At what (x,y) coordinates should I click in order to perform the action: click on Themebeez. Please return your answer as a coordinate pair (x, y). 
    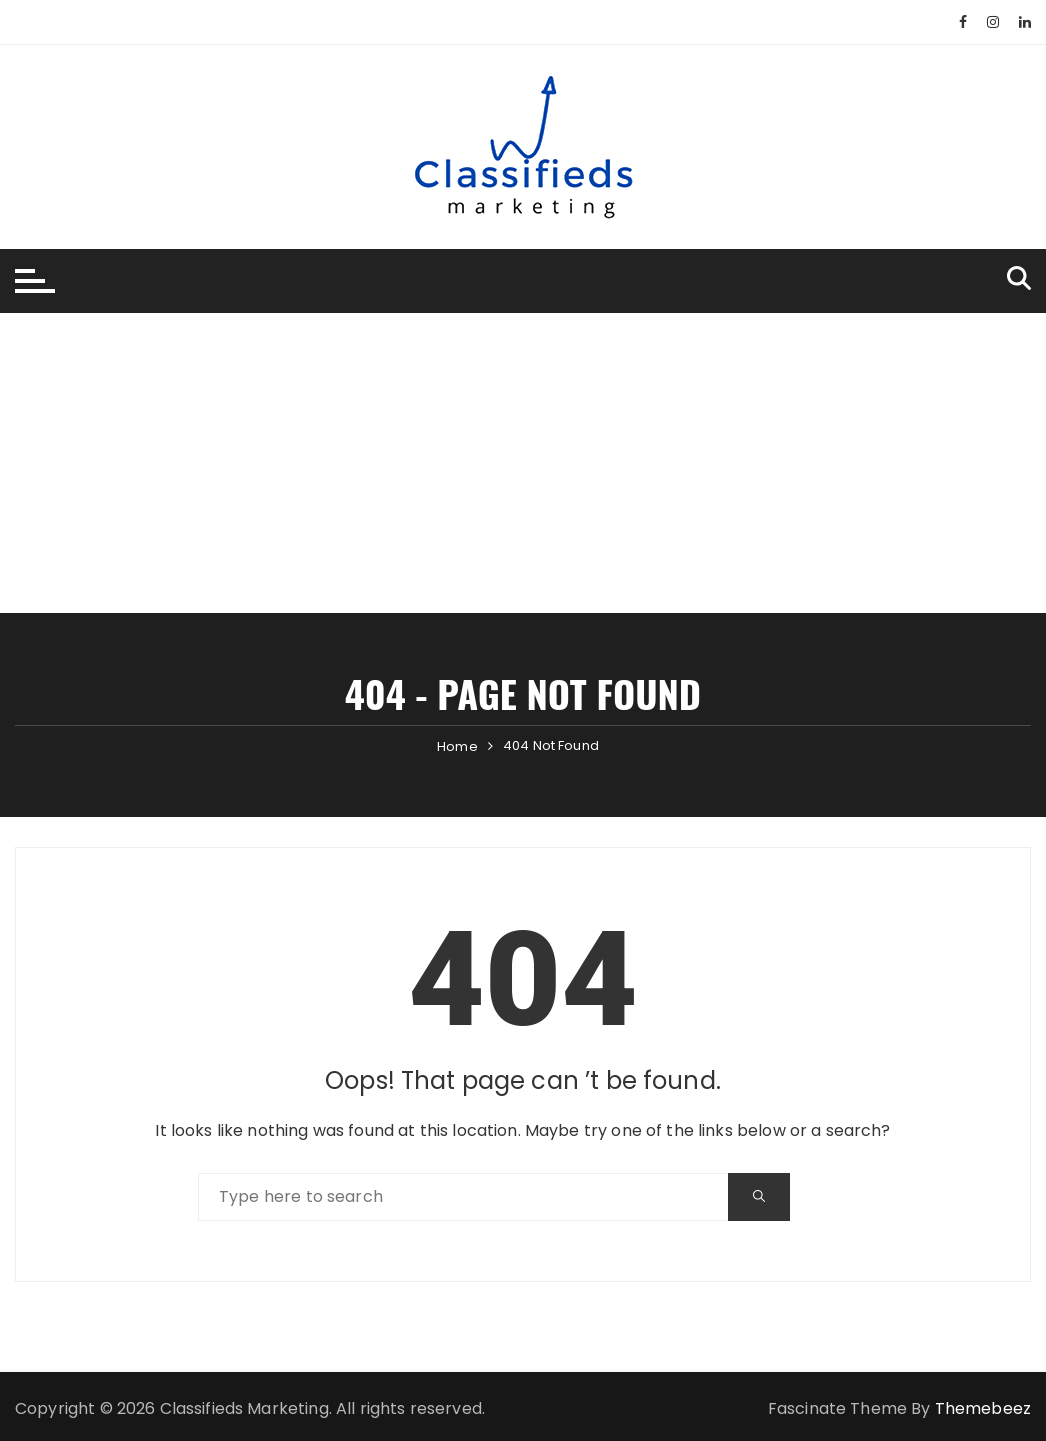
    Looking at the image, I should click on (983, 1408).